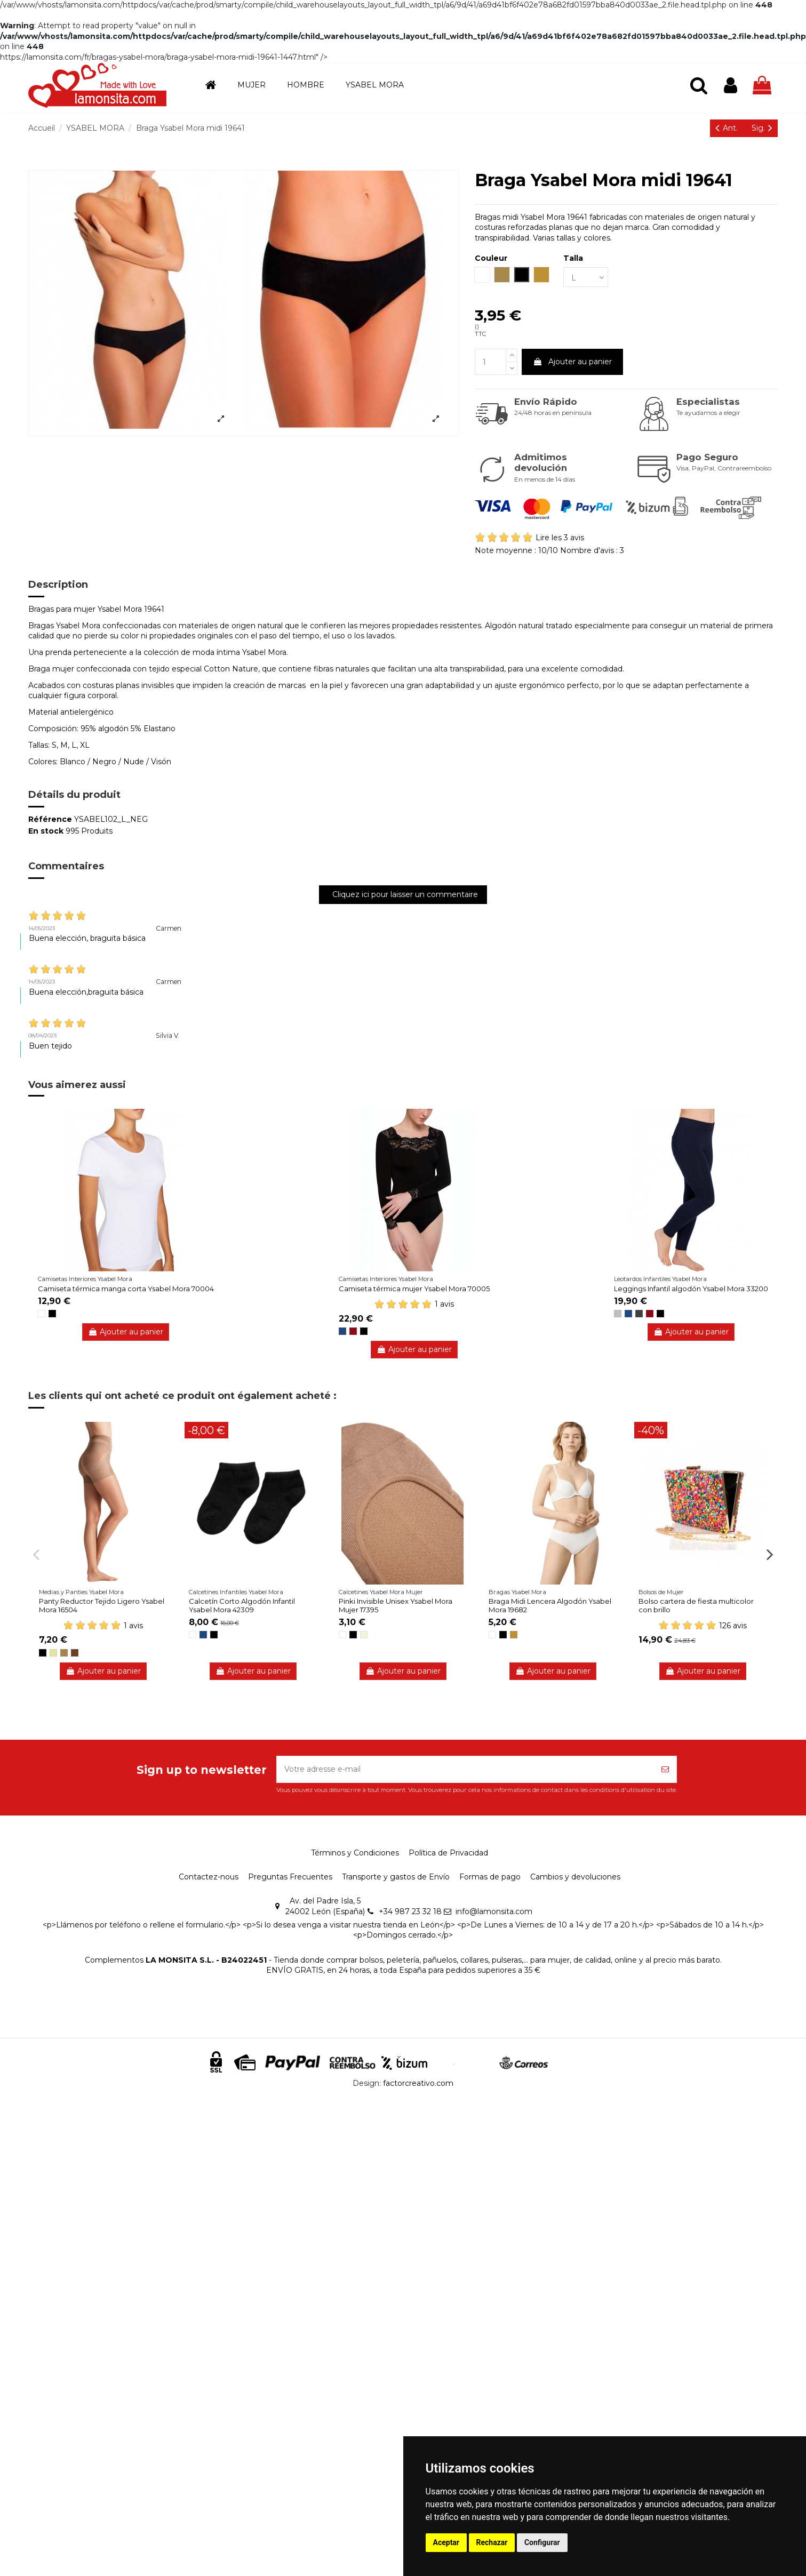  Describe the element at coordinates (542, 2542) in the screenshot. I see `Configurar [button]` at that location.